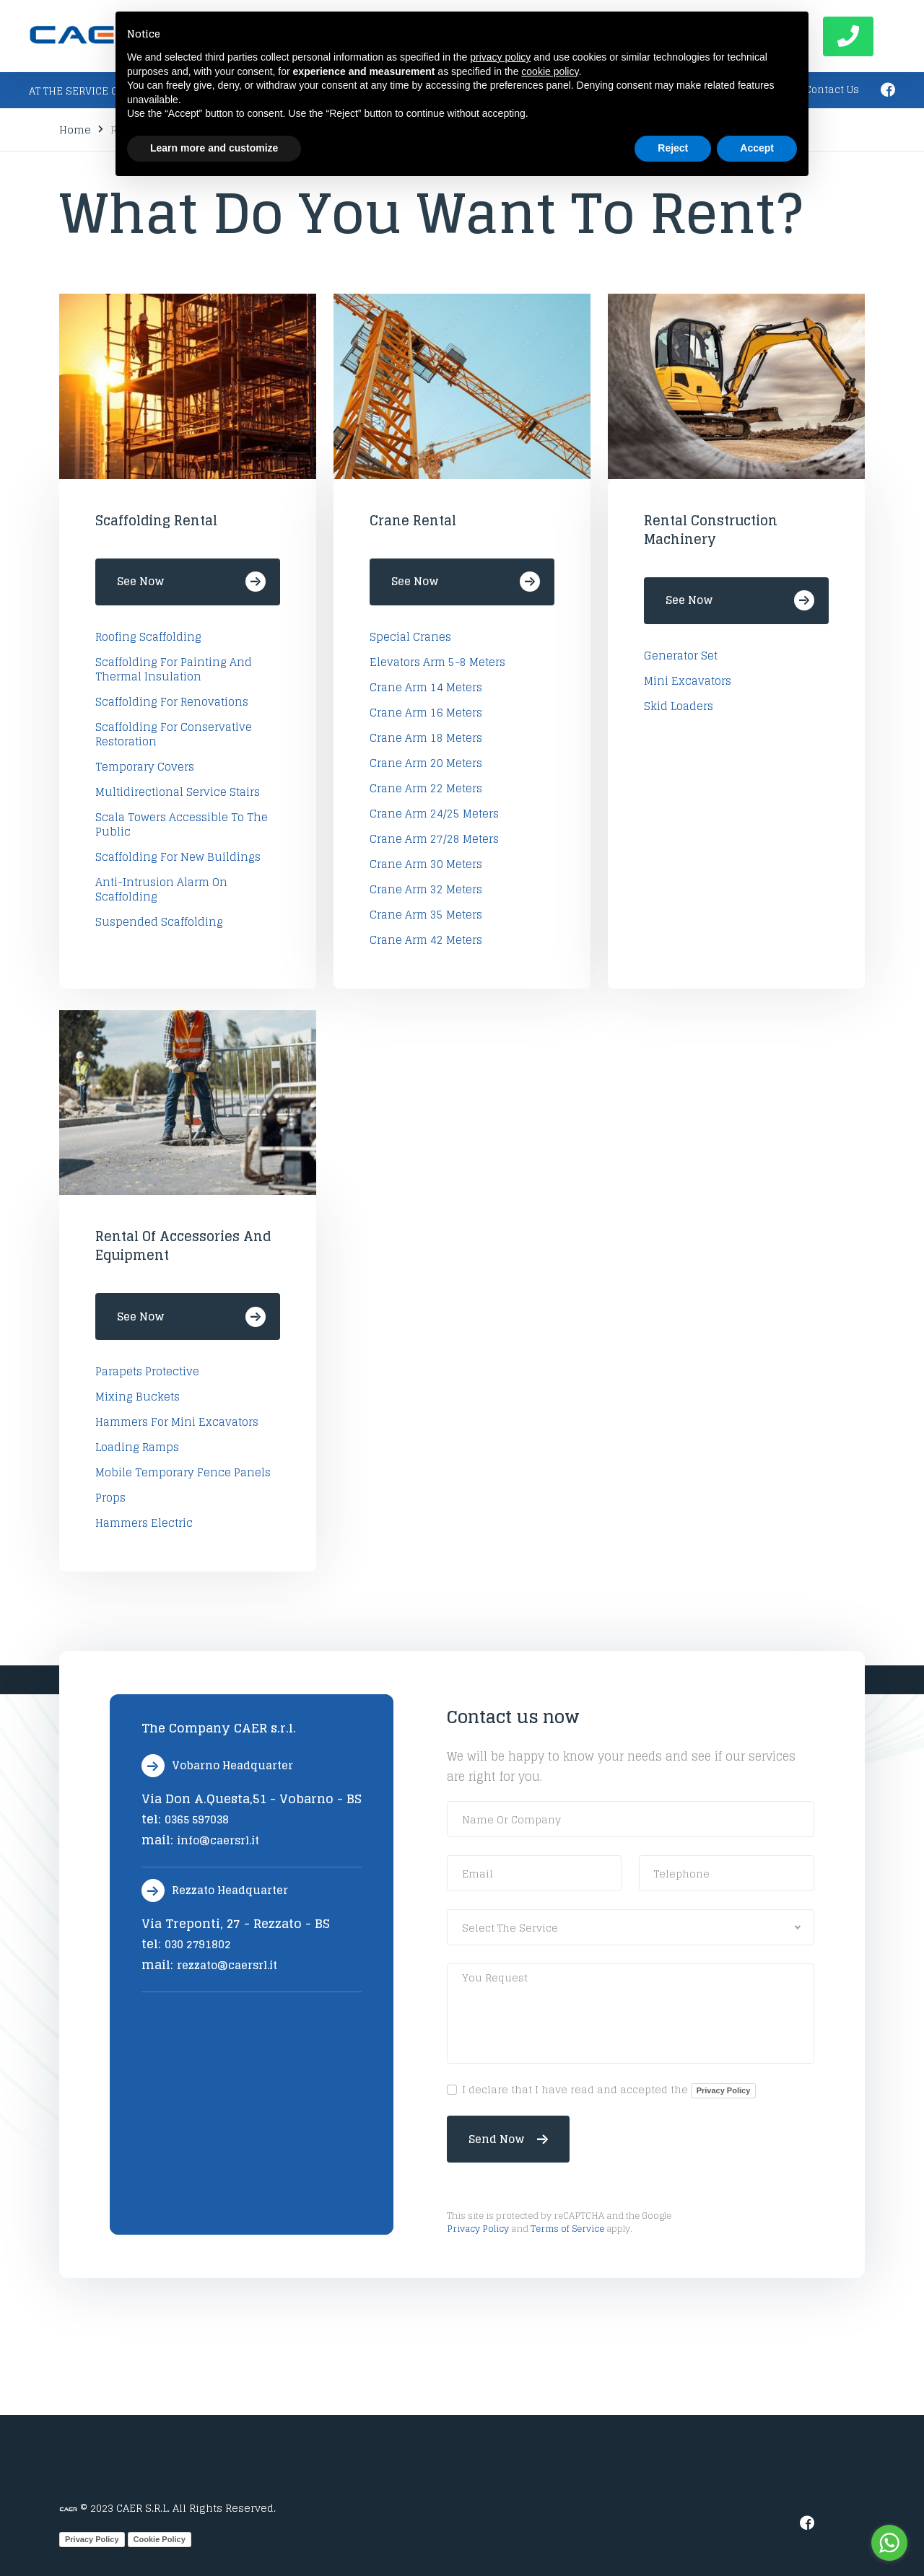 The width and height of the screenshot is (924, 2576). Describe the element at coordinates (889, 2543) in the screenshot. I see `[Go to whatsapp]` at that location.